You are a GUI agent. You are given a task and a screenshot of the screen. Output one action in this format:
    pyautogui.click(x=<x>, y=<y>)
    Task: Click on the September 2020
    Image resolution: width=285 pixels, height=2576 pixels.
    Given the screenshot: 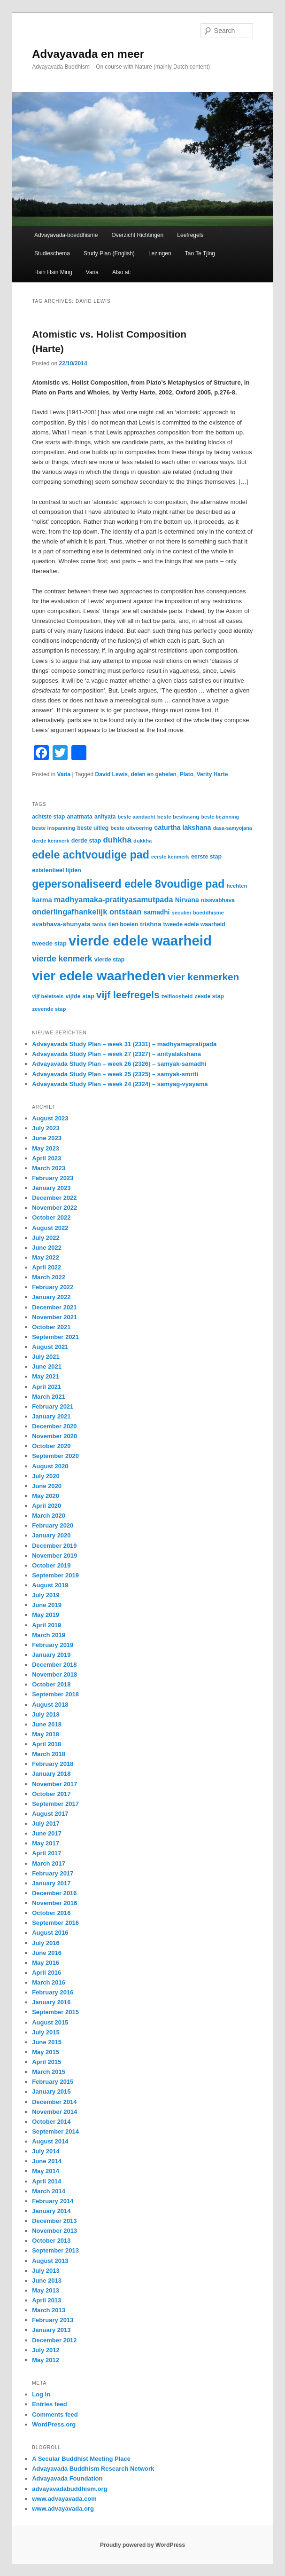 What is the action you would take?
    pyautogui.click(x=55, y=1455)
    